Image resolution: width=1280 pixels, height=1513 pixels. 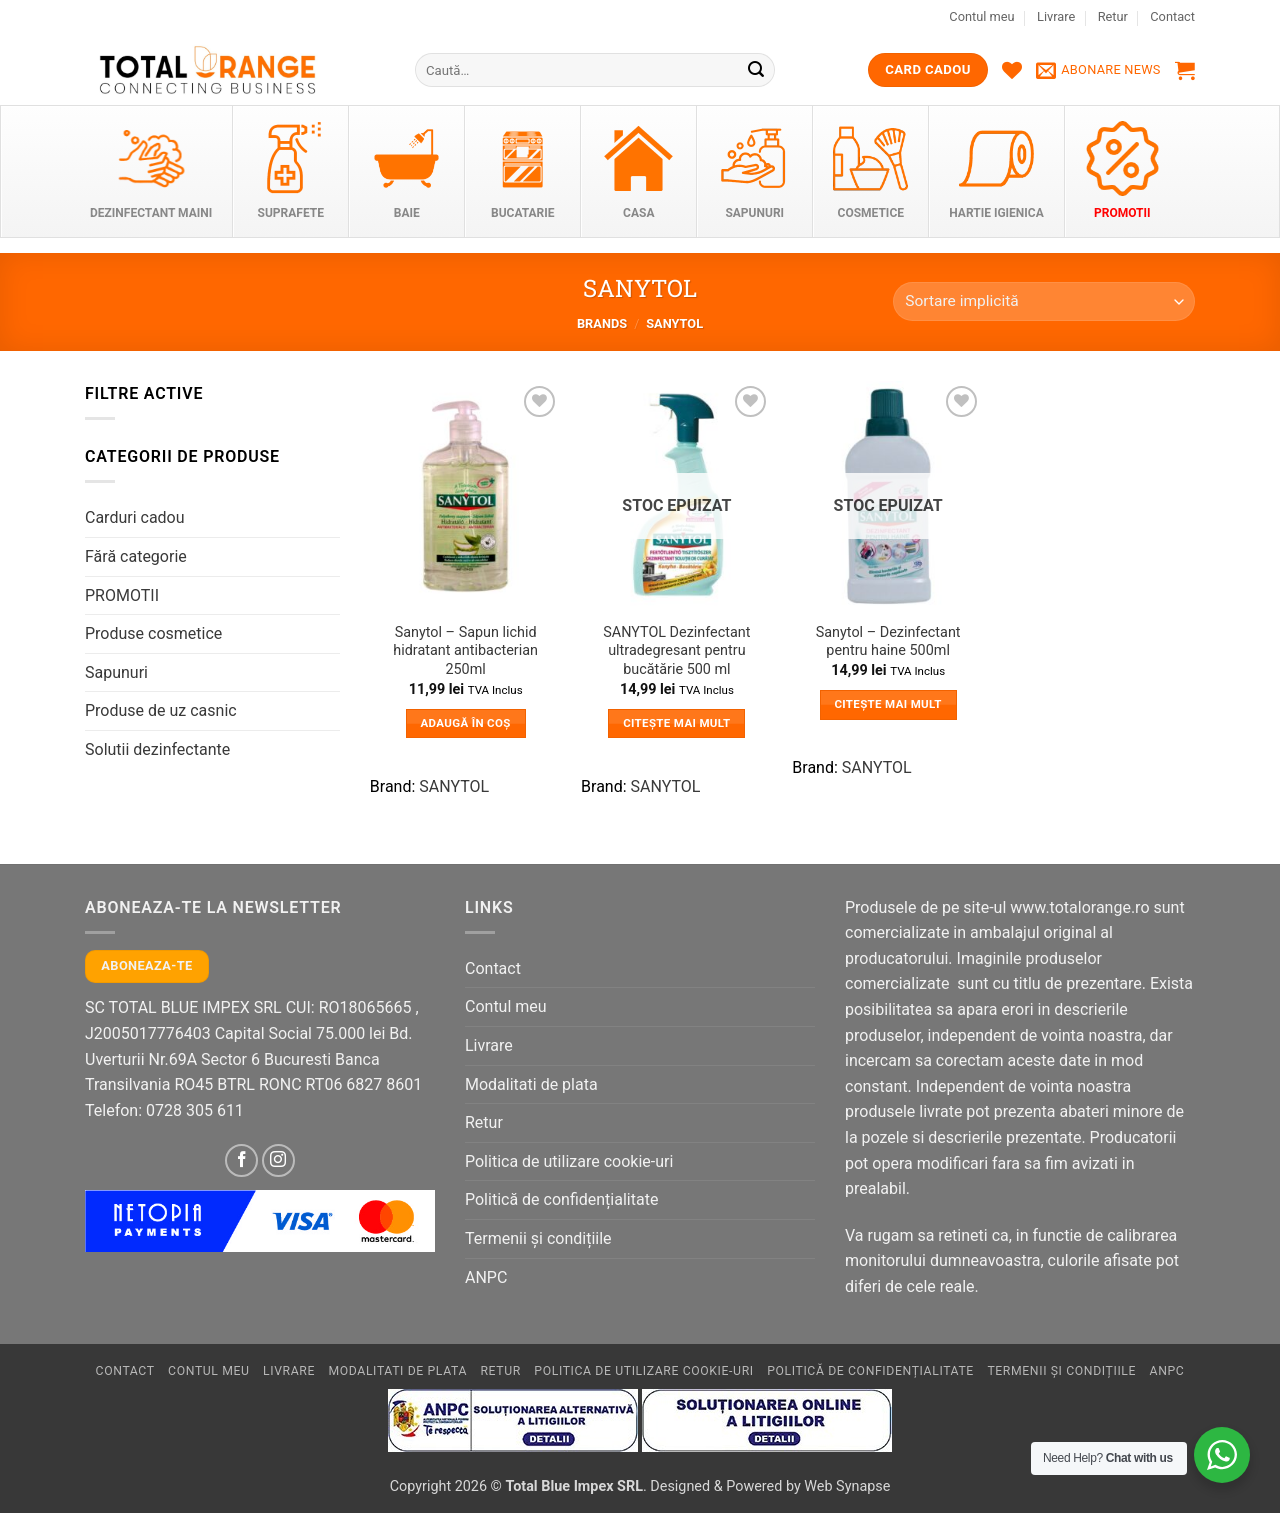 I want to click on [button], so click(x=1098, y=70).